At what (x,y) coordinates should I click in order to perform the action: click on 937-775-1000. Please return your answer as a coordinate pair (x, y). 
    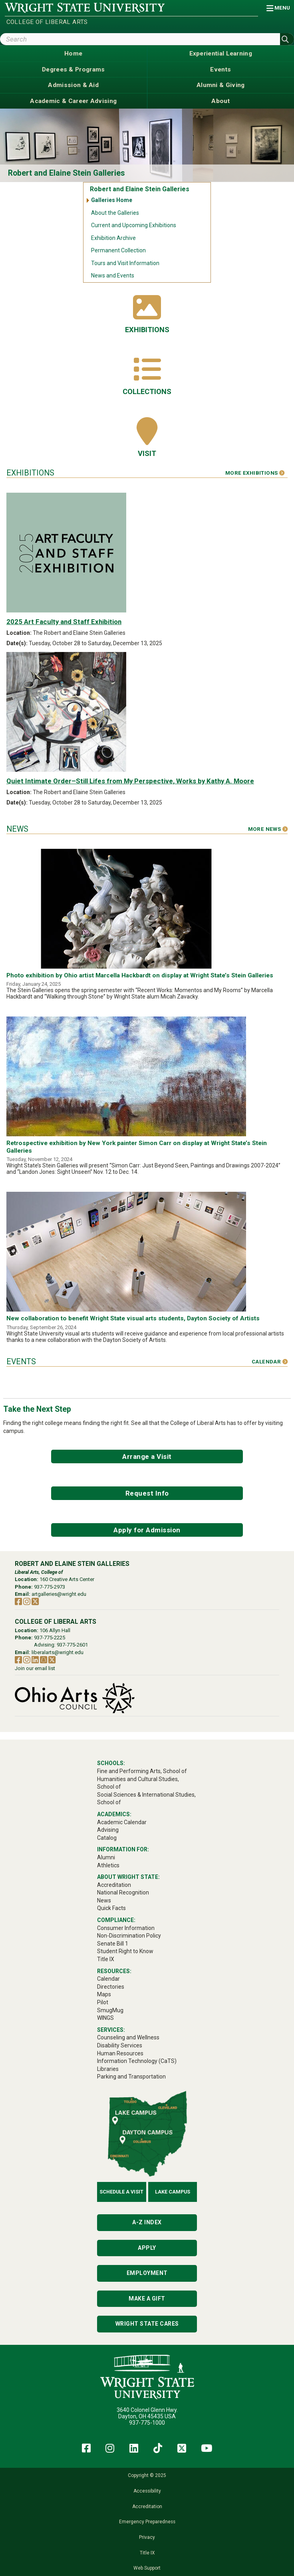
    Looking at the image, I should click on (147, 2422).